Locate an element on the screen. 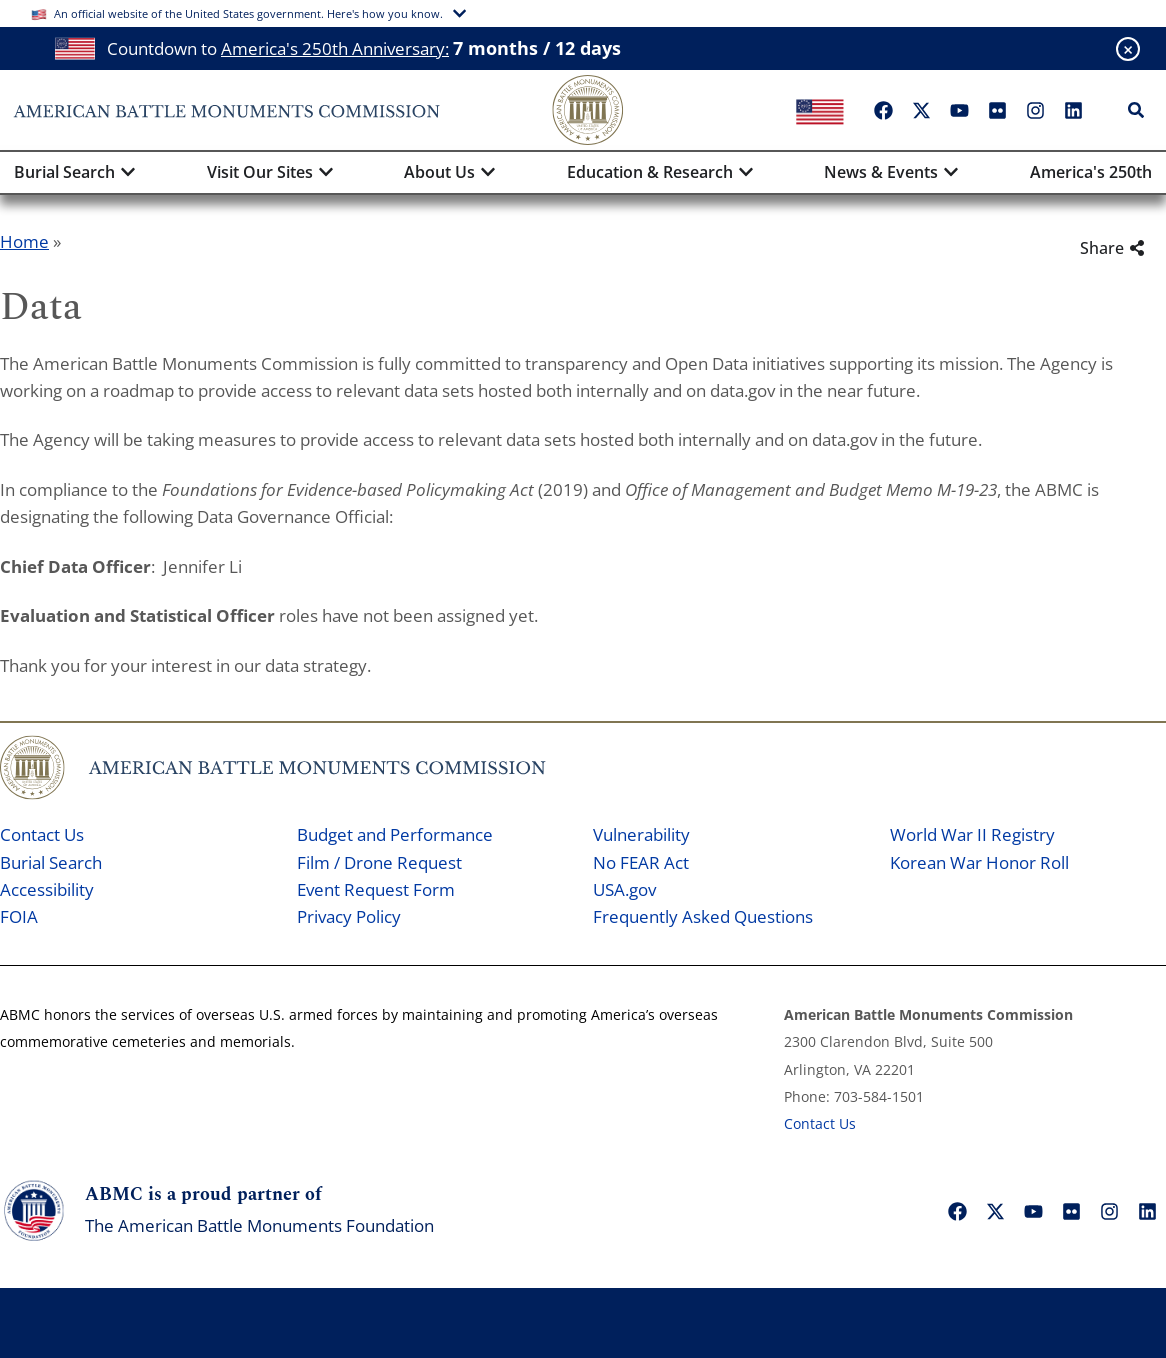 The image size is (1166, 1358). Event Request Form is located at coordinates (376, 889).